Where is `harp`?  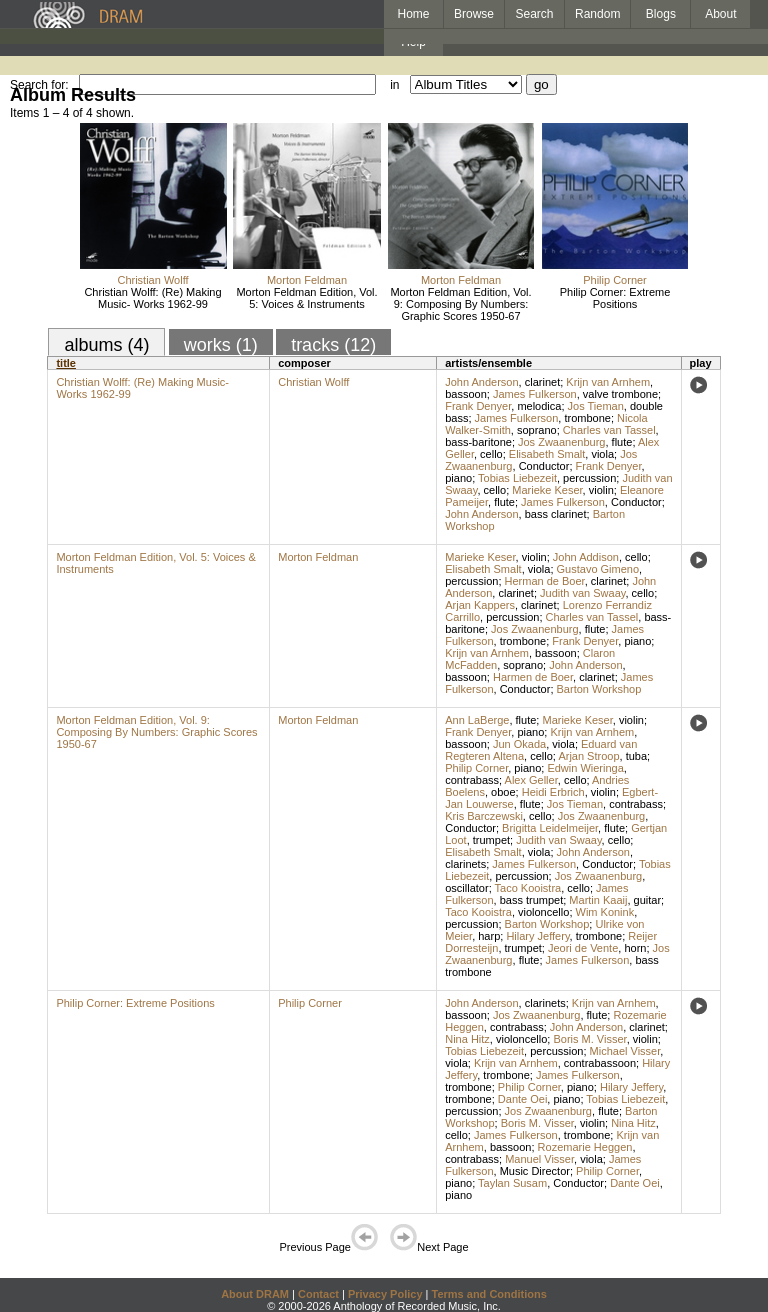 harp is located at coordinates (489, 936).